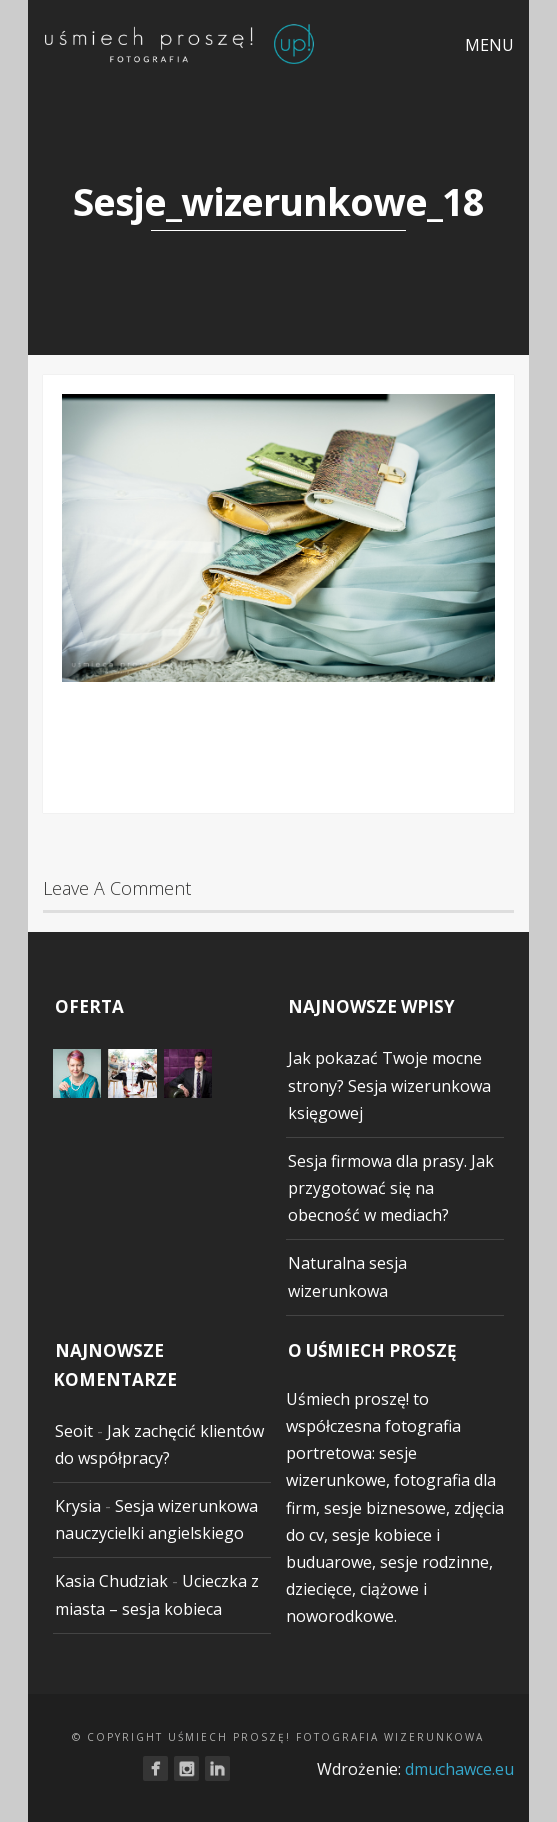 The image size is (557, 1822). I want to click on Kasia Chudziak, so click(111, 1581).